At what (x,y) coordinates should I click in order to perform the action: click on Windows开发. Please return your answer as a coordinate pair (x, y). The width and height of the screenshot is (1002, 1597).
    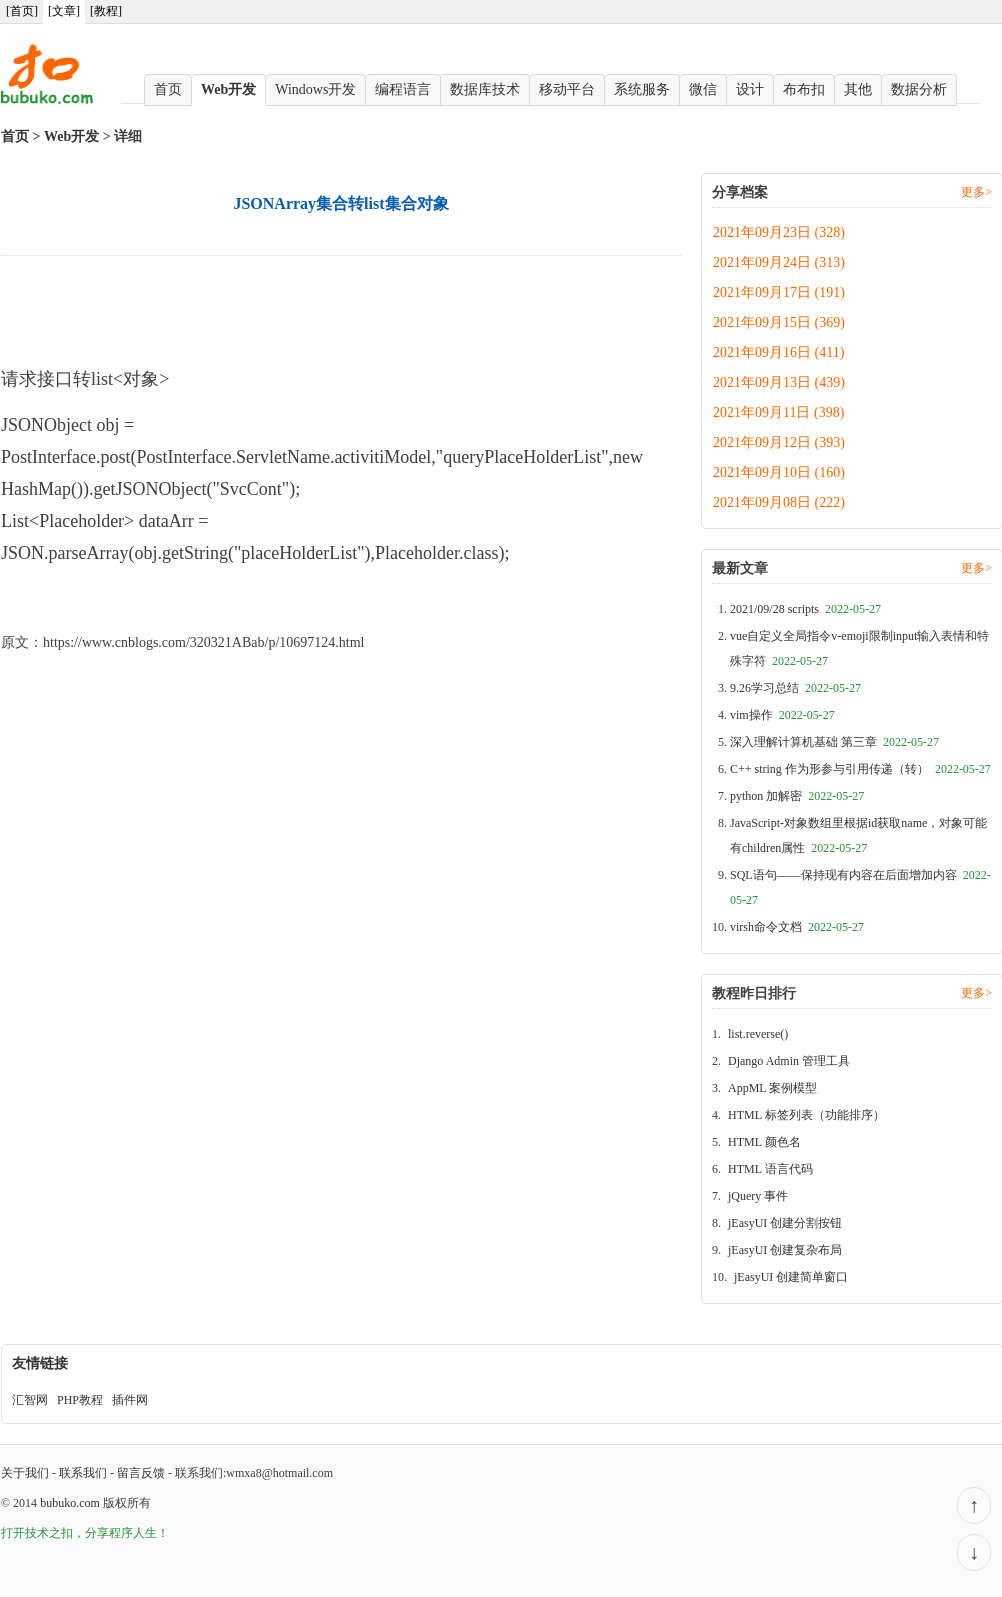
    Looking at the image, I should click on (315, 89).